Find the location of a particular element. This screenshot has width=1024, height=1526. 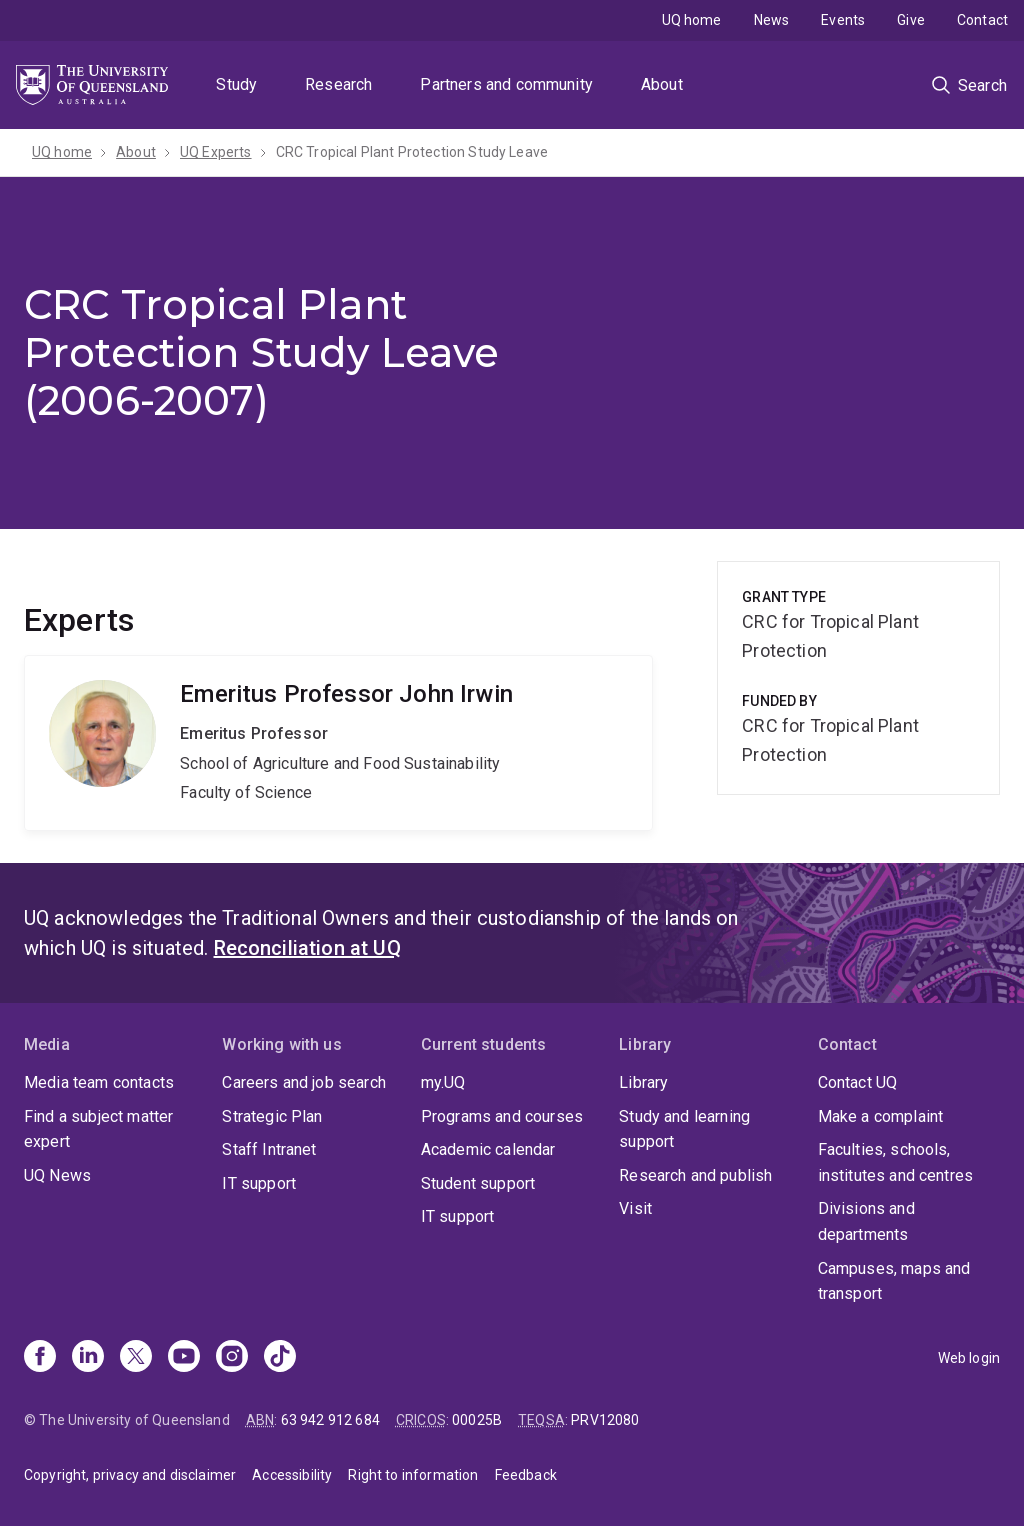

Copyright, privacy and disclaimer is located at coordinates (130, 1475).